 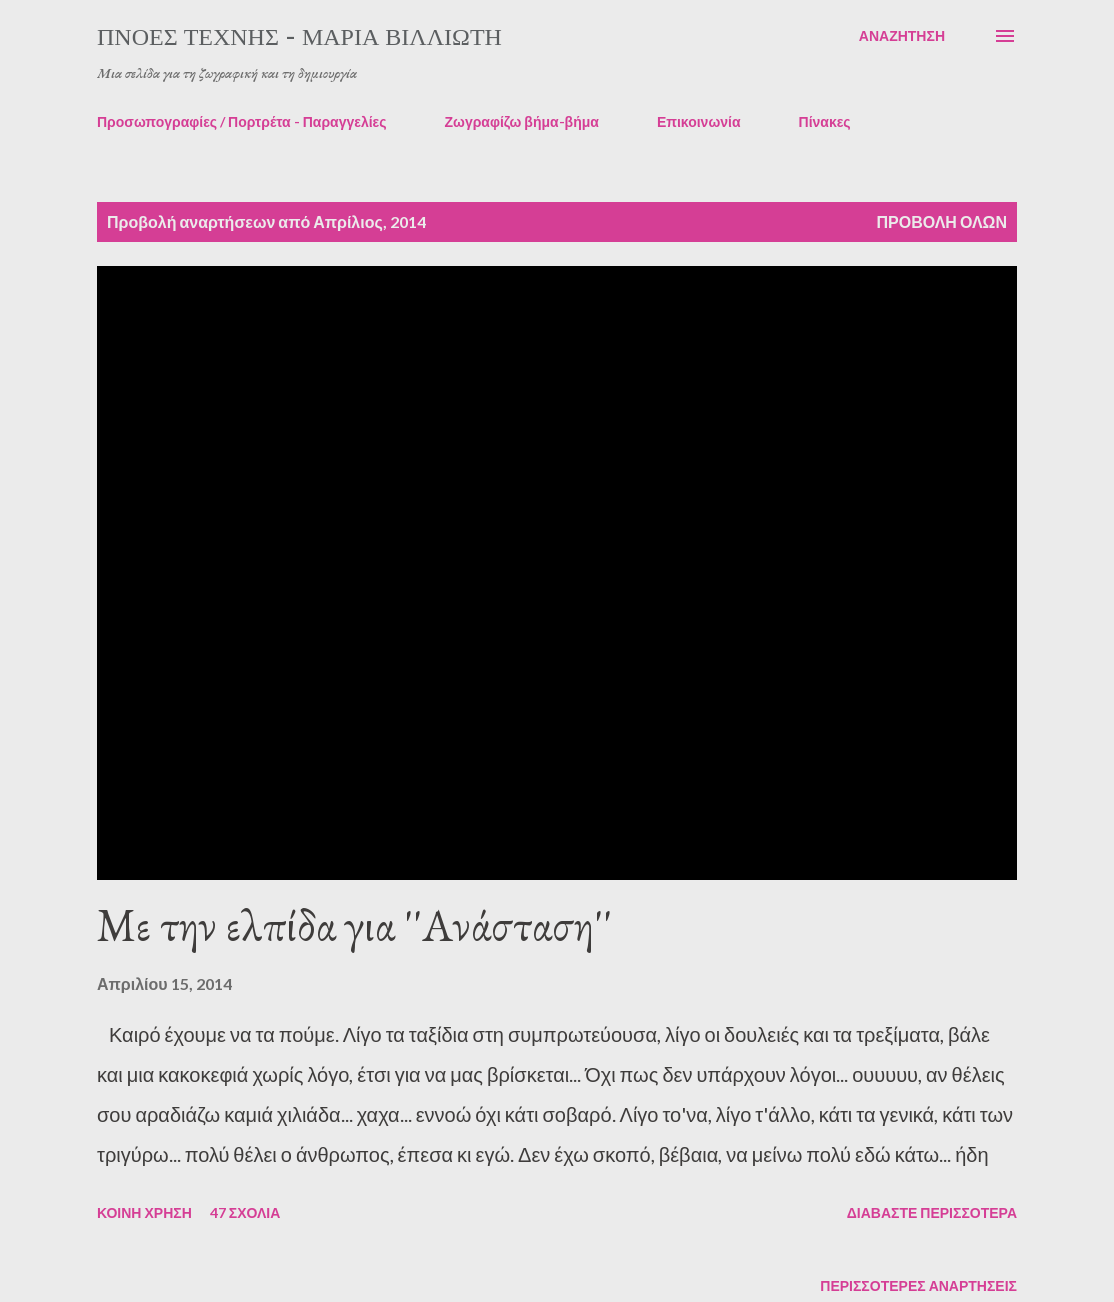 I want to click on 47 σχόλια, so click(x=245, y=1212).